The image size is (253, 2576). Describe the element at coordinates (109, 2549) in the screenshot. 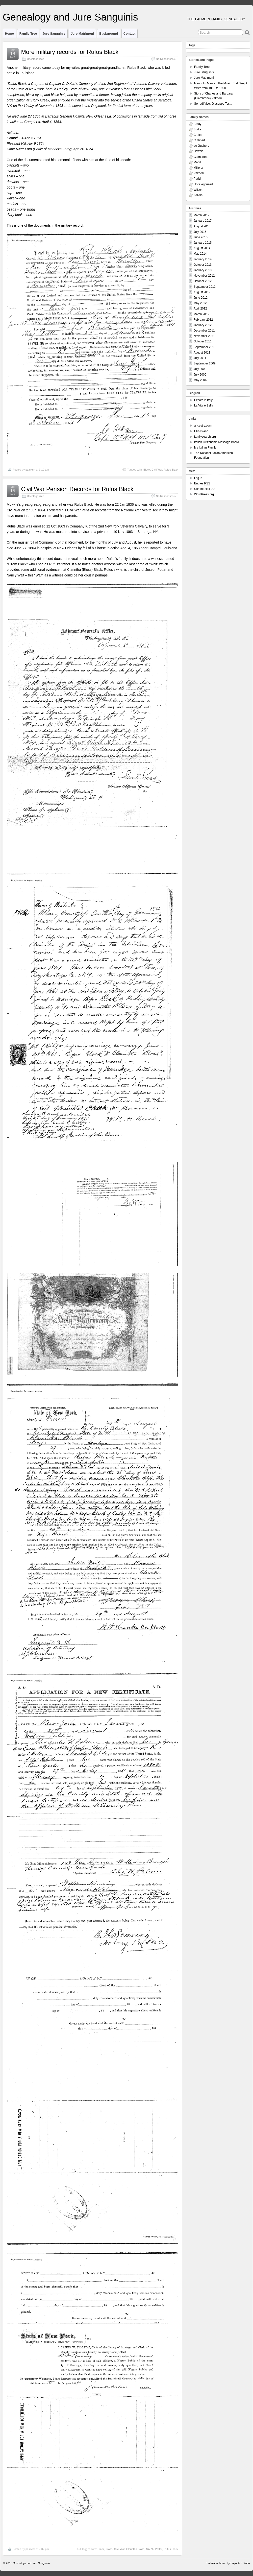

I see `Bloss` at that location.